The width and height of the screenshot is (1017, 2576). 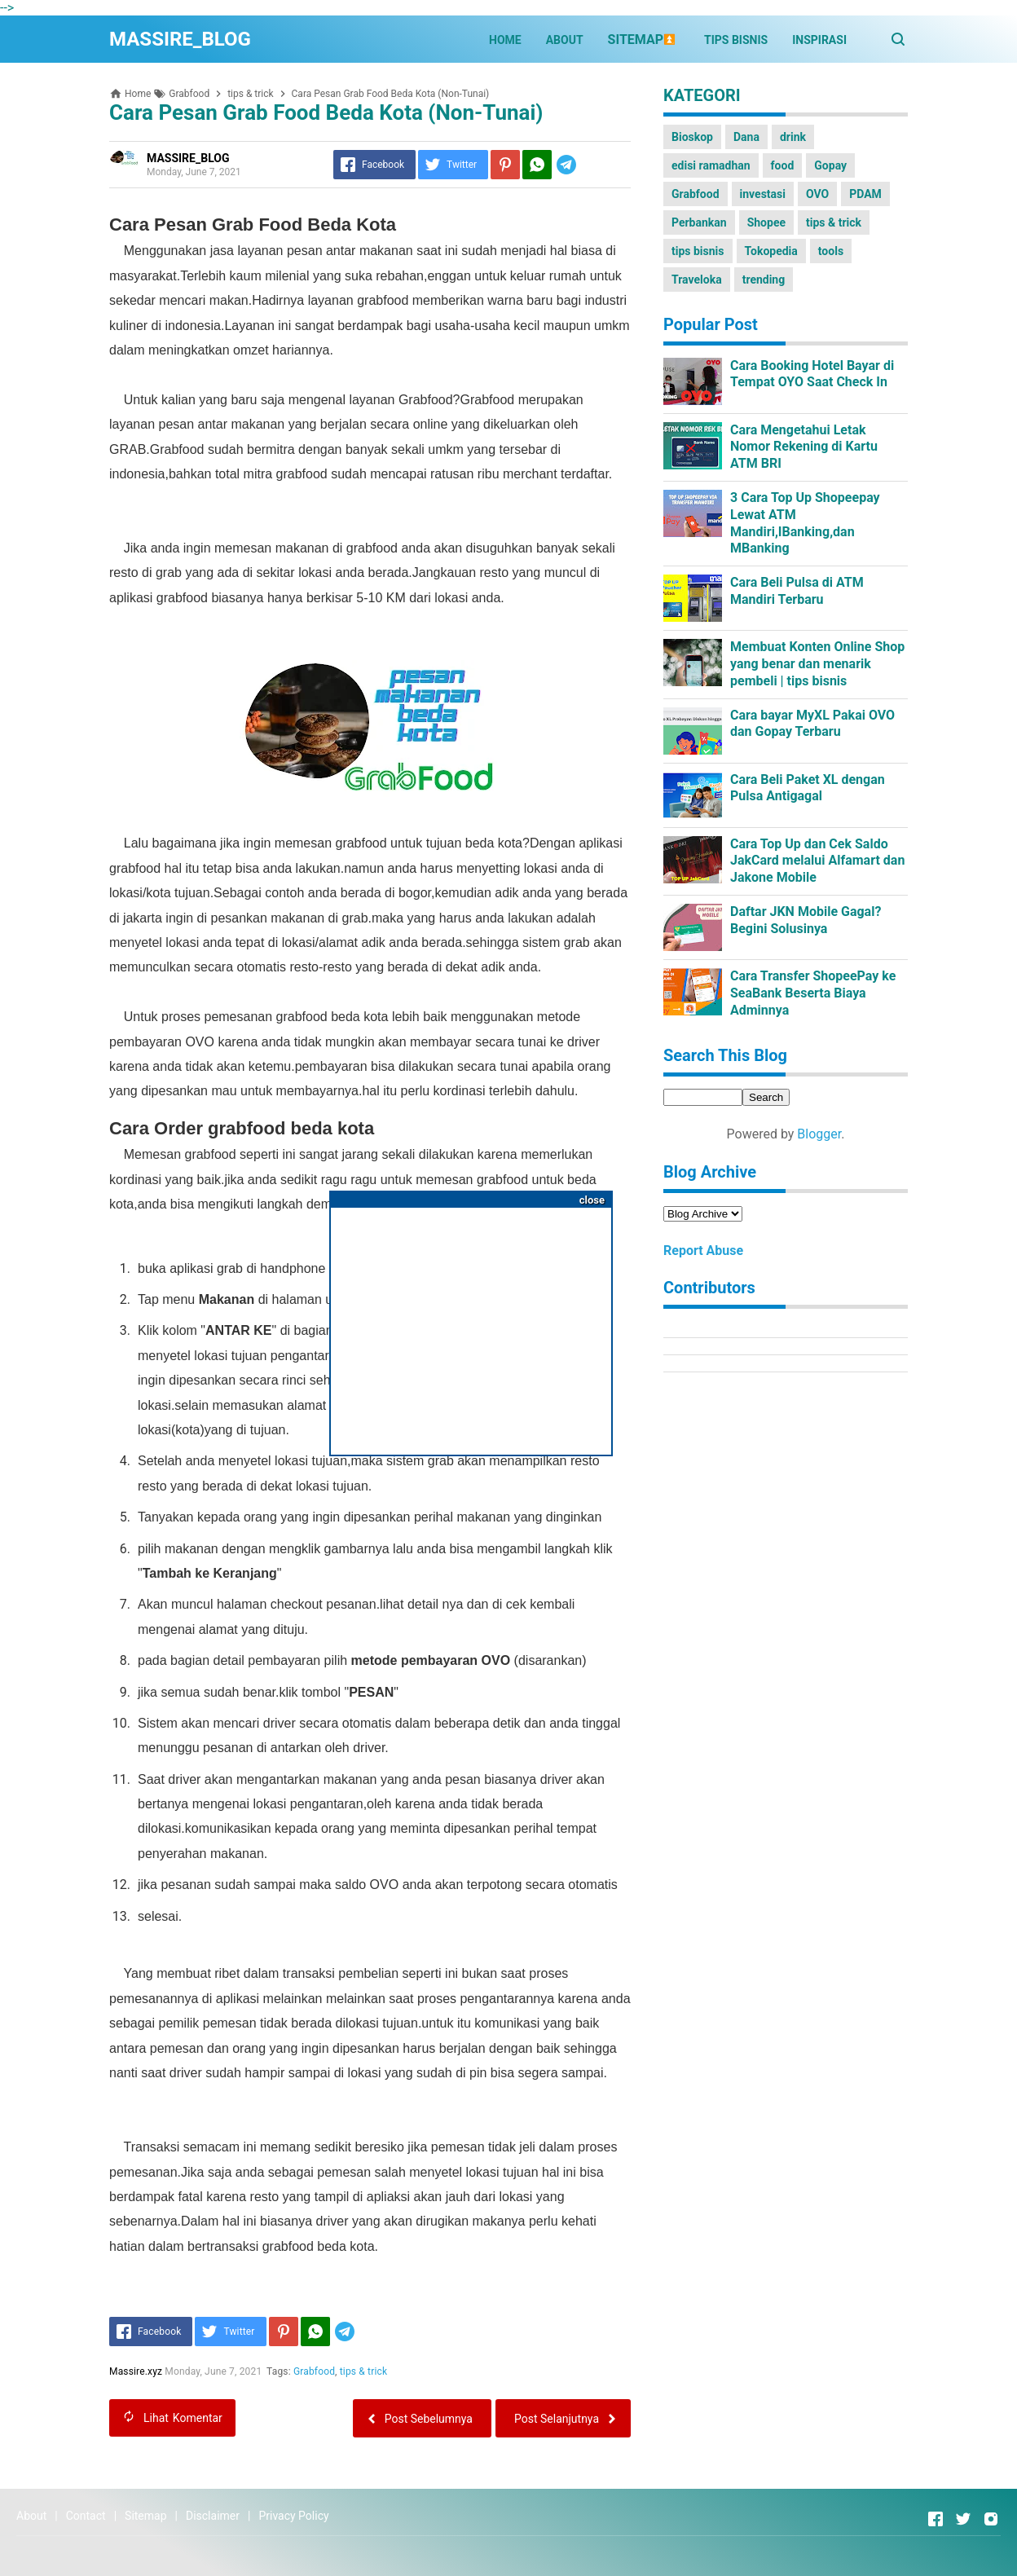 I want to click on Blogger, so click(x=819, y=1134).